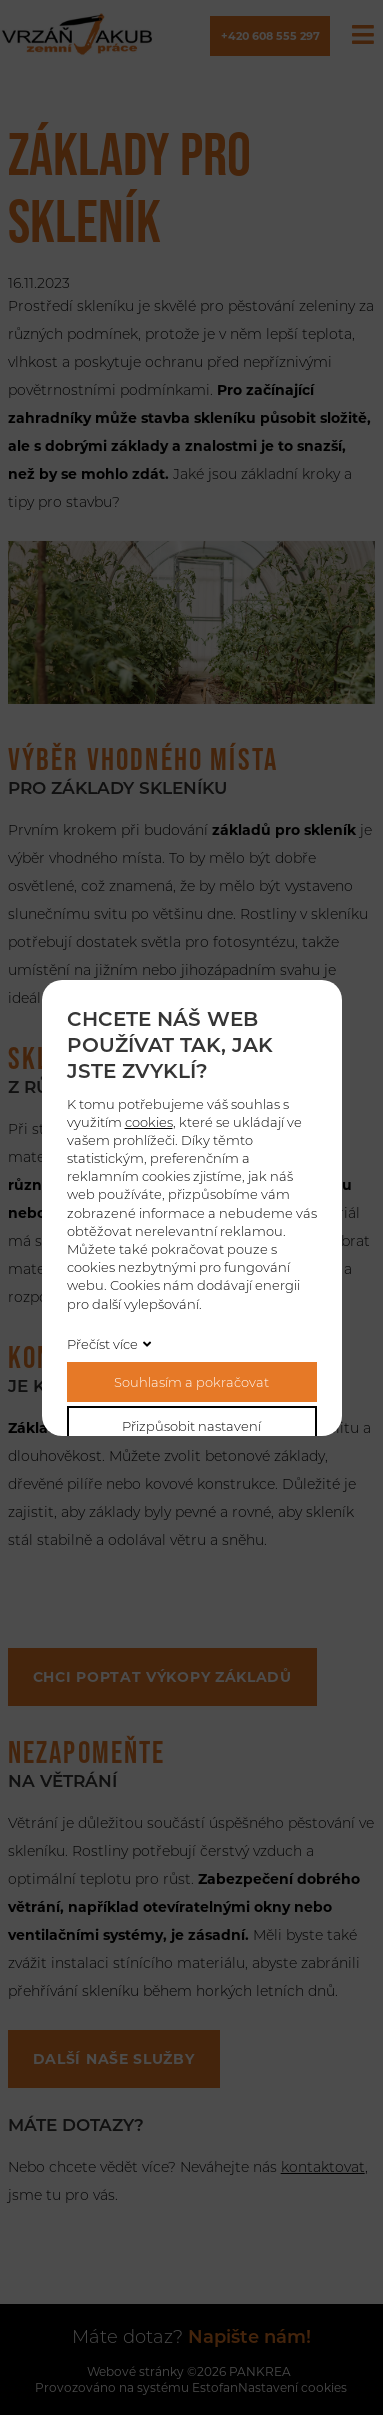 This screenshot has width=383, height=2415. I want to click on Souhlasím a pokračovat, so click(191, 1382).